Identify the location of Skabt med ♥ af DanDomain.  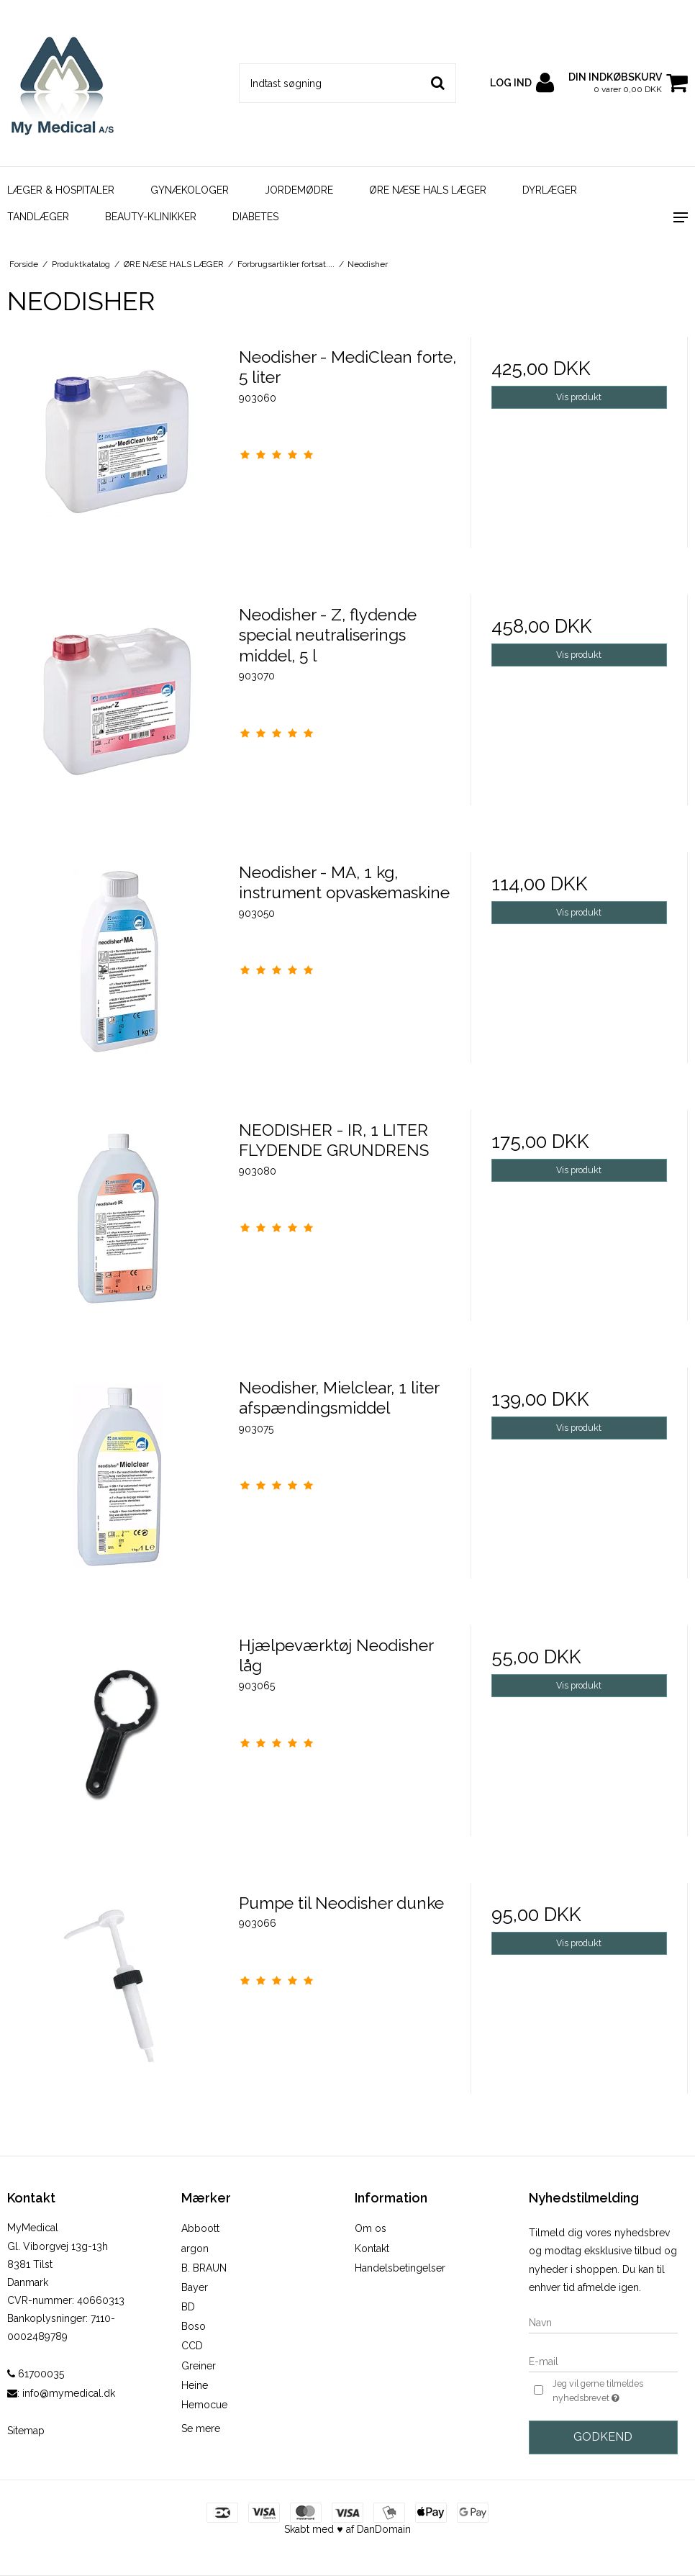
(347, 2529).